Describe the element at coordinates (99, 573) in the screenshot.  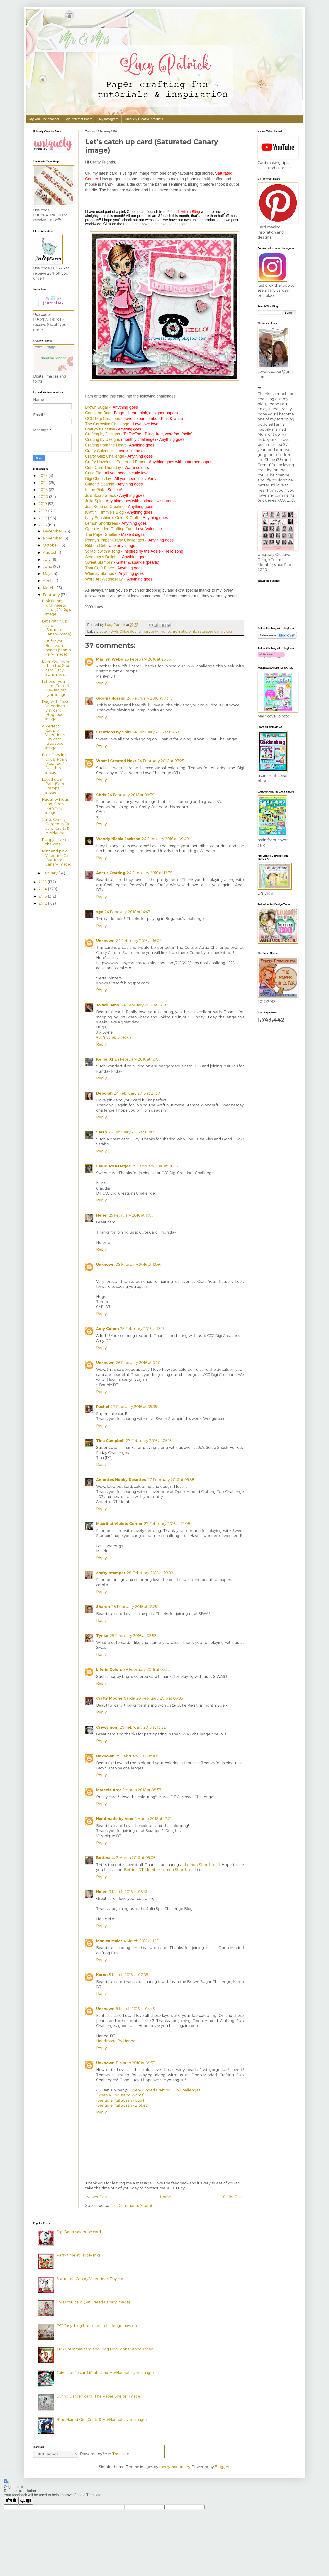
I see `Whimsy Stamps` at that location.